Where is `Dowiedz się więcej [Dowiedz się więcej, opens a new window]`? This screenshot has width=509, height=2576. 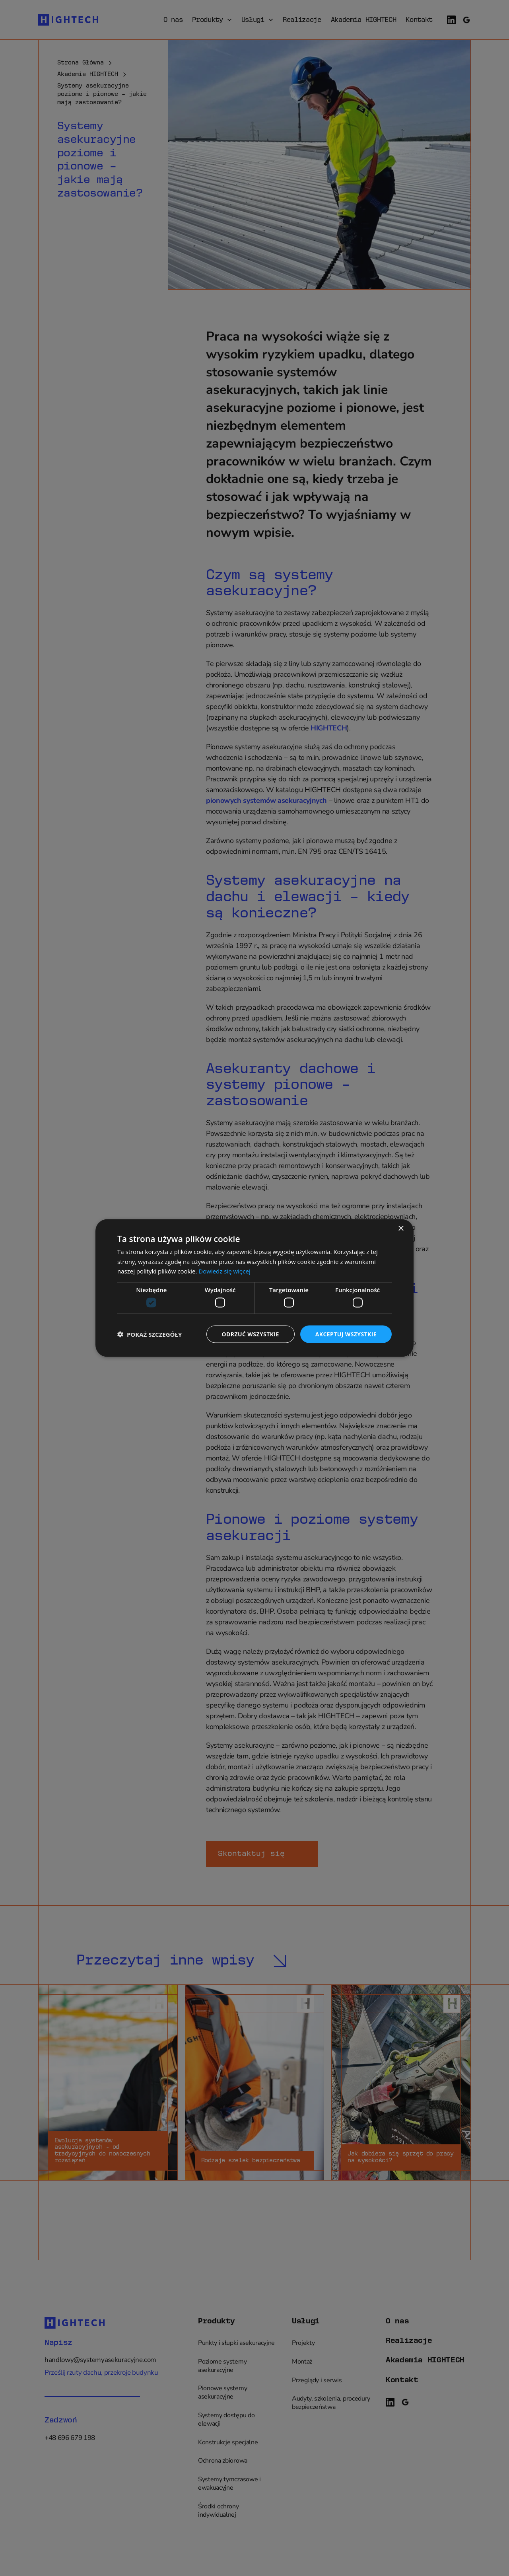 Dowiedz się więcej [Dowiedz się więcej, opens a new window] is located at coordinates (224, 1271).